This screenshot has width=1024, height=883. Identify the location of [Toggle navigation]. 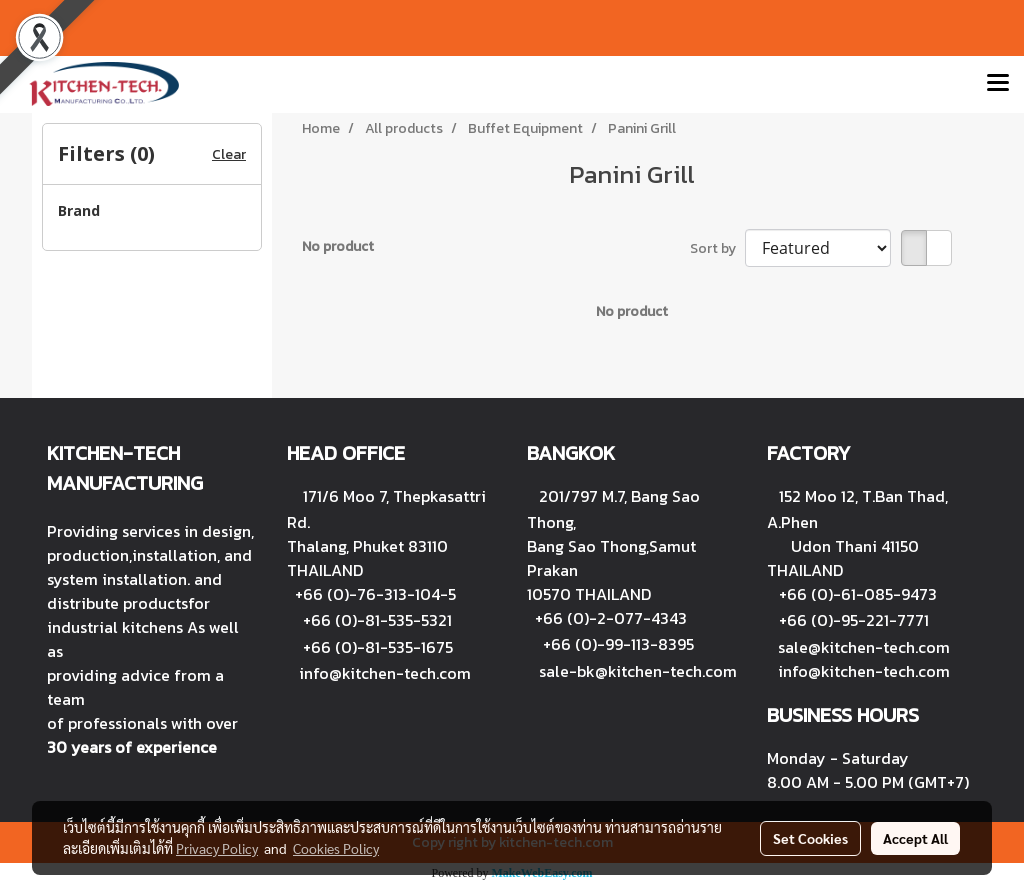
(998, 84).